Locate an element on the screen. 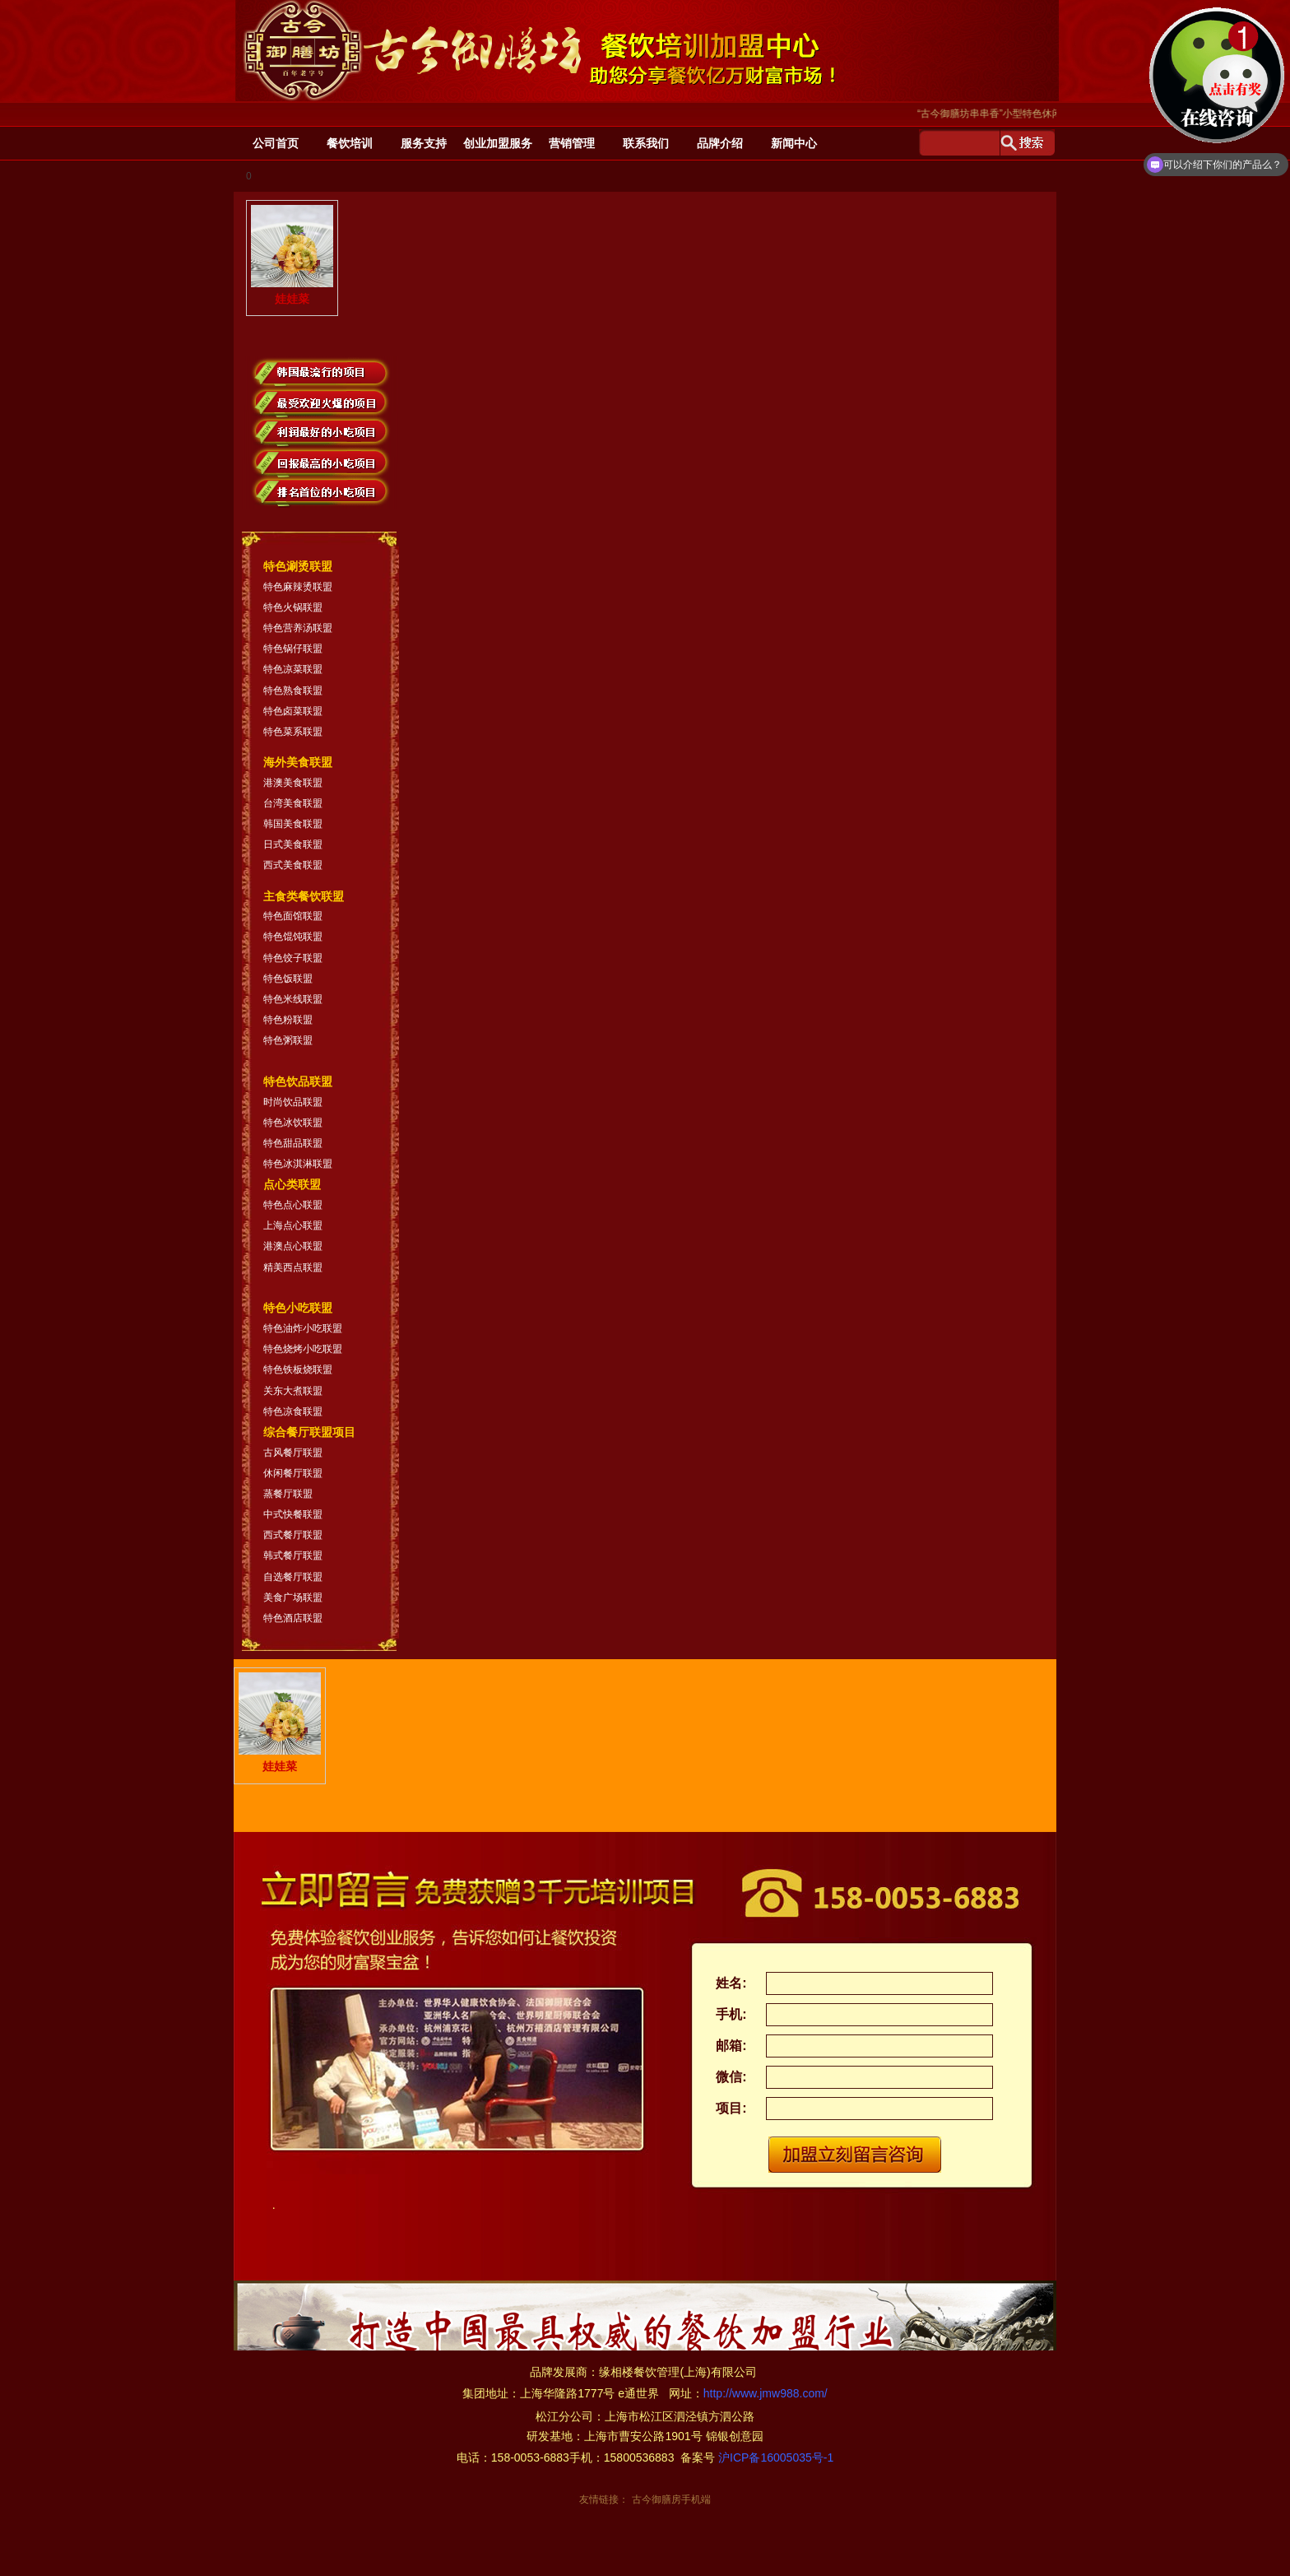  特色冰淇淋联盟 is located at coordinates (297, 1163).